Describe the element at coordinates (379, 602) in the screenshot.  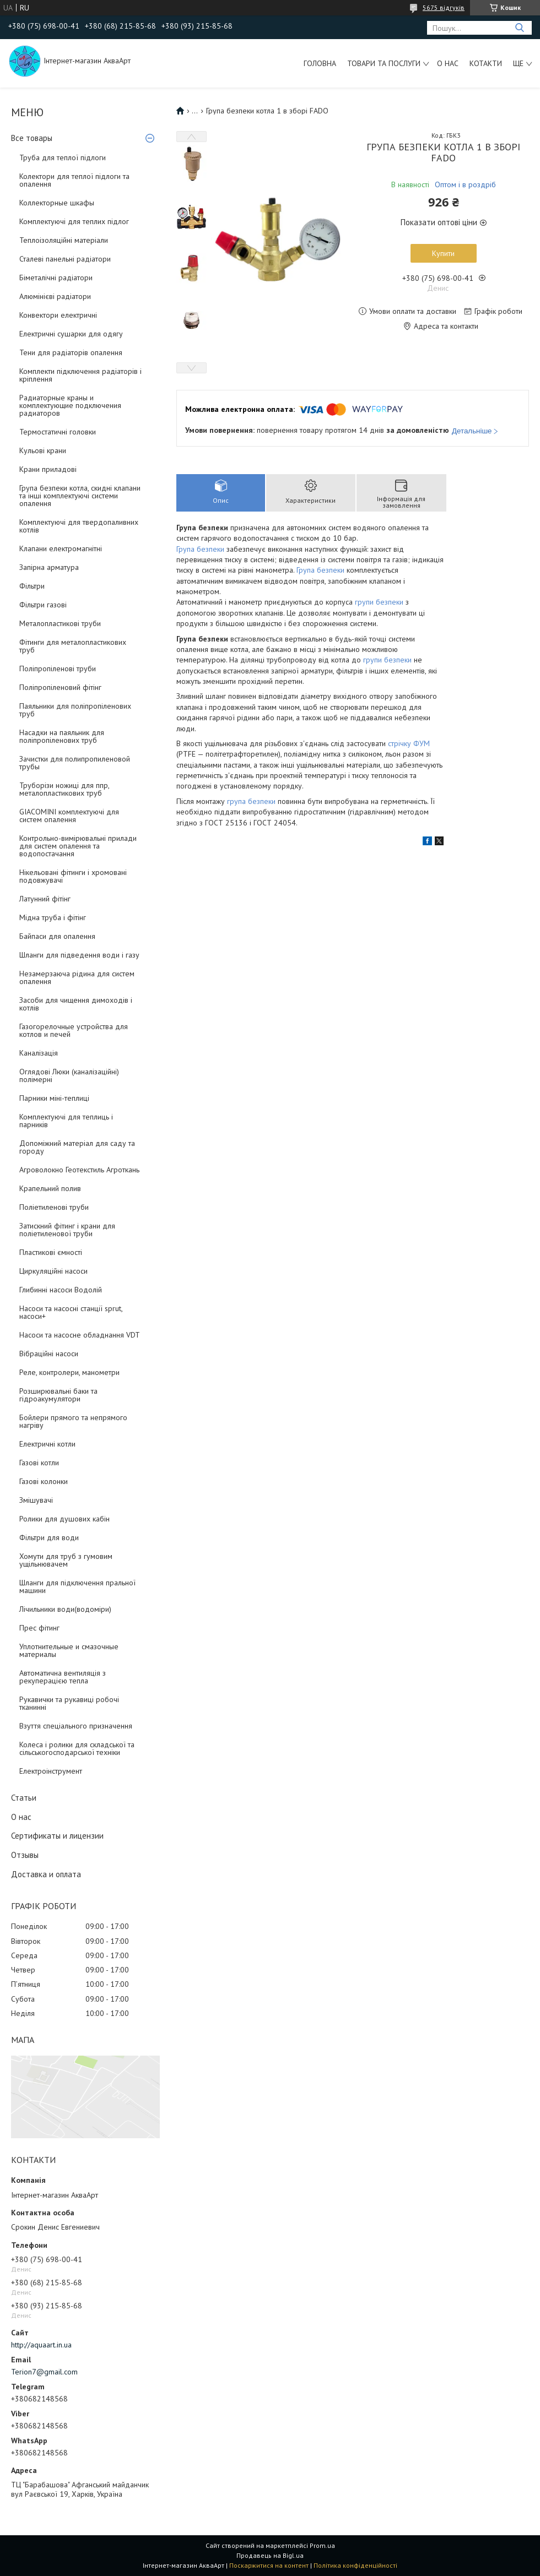
I see `групи безпеки` at that location.